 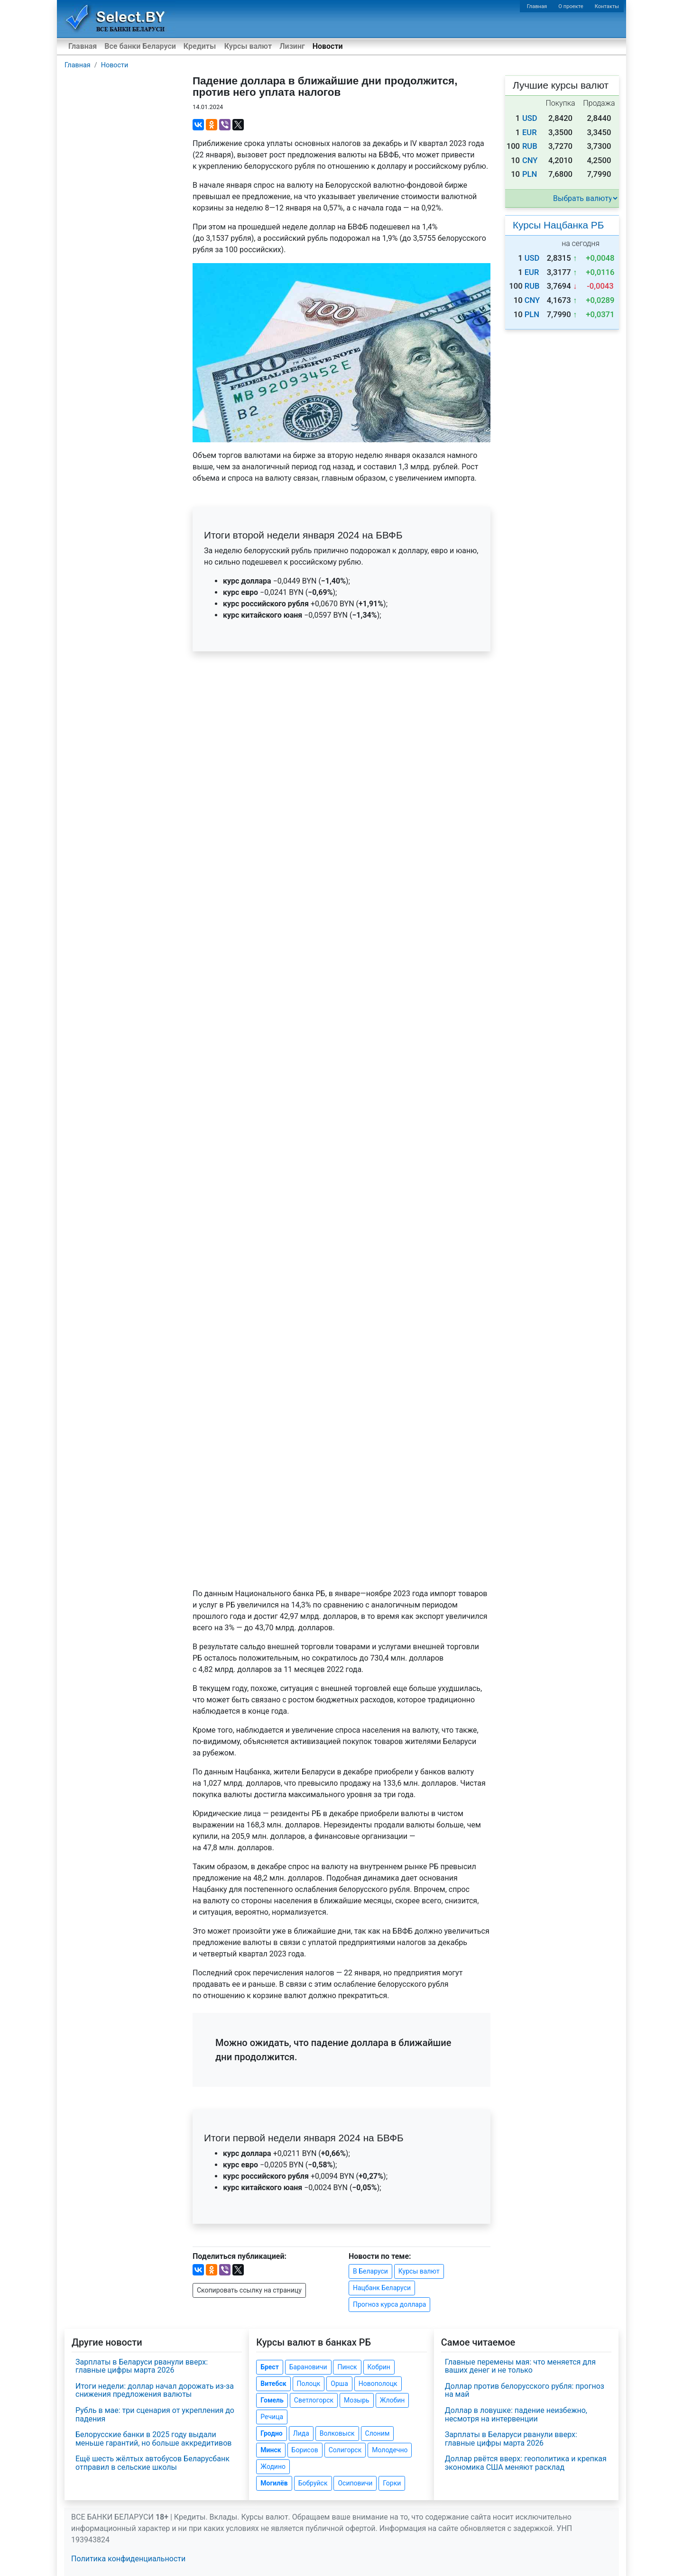 What do you see at coordinates (379, 2367) in the screenshot?
I see `Кобрин` at bounding box center [379, 2367].